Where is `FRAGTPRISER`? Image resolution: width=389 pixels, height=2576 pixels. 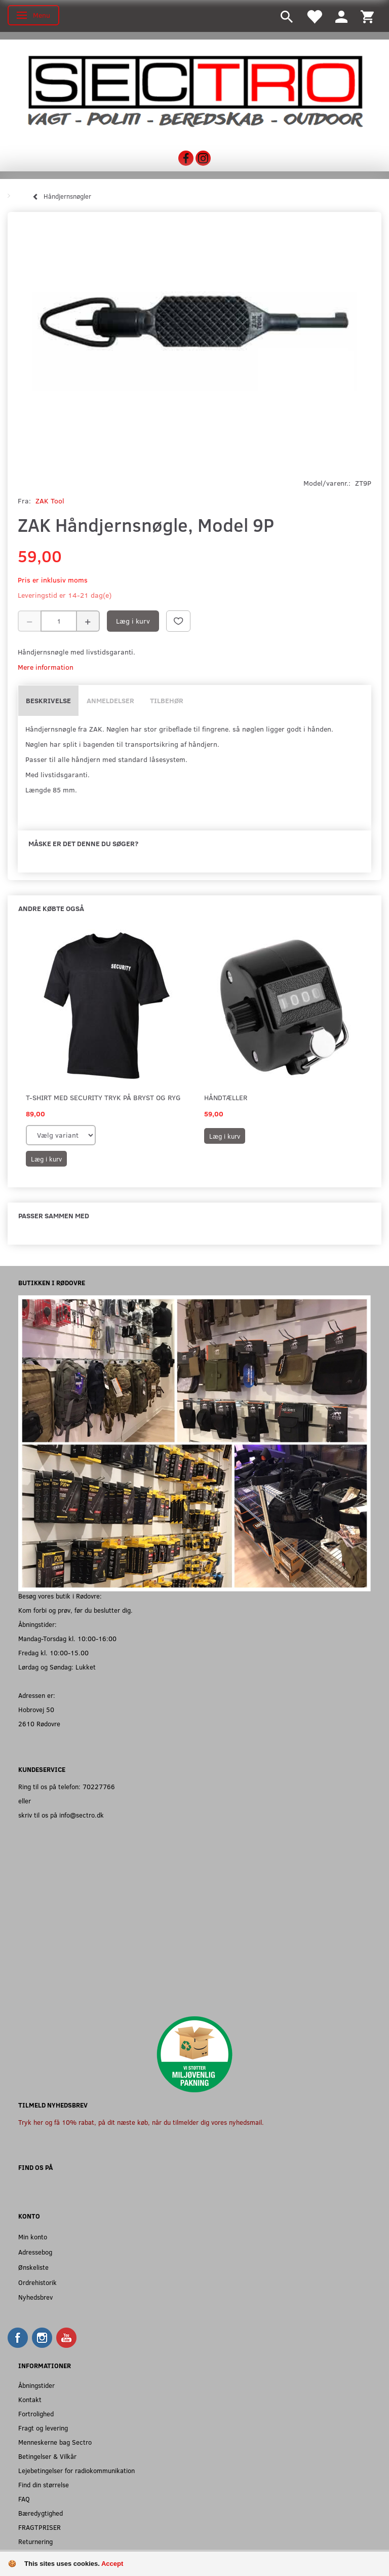 FRAGTPRISER is located at coordinates (39, 2527).